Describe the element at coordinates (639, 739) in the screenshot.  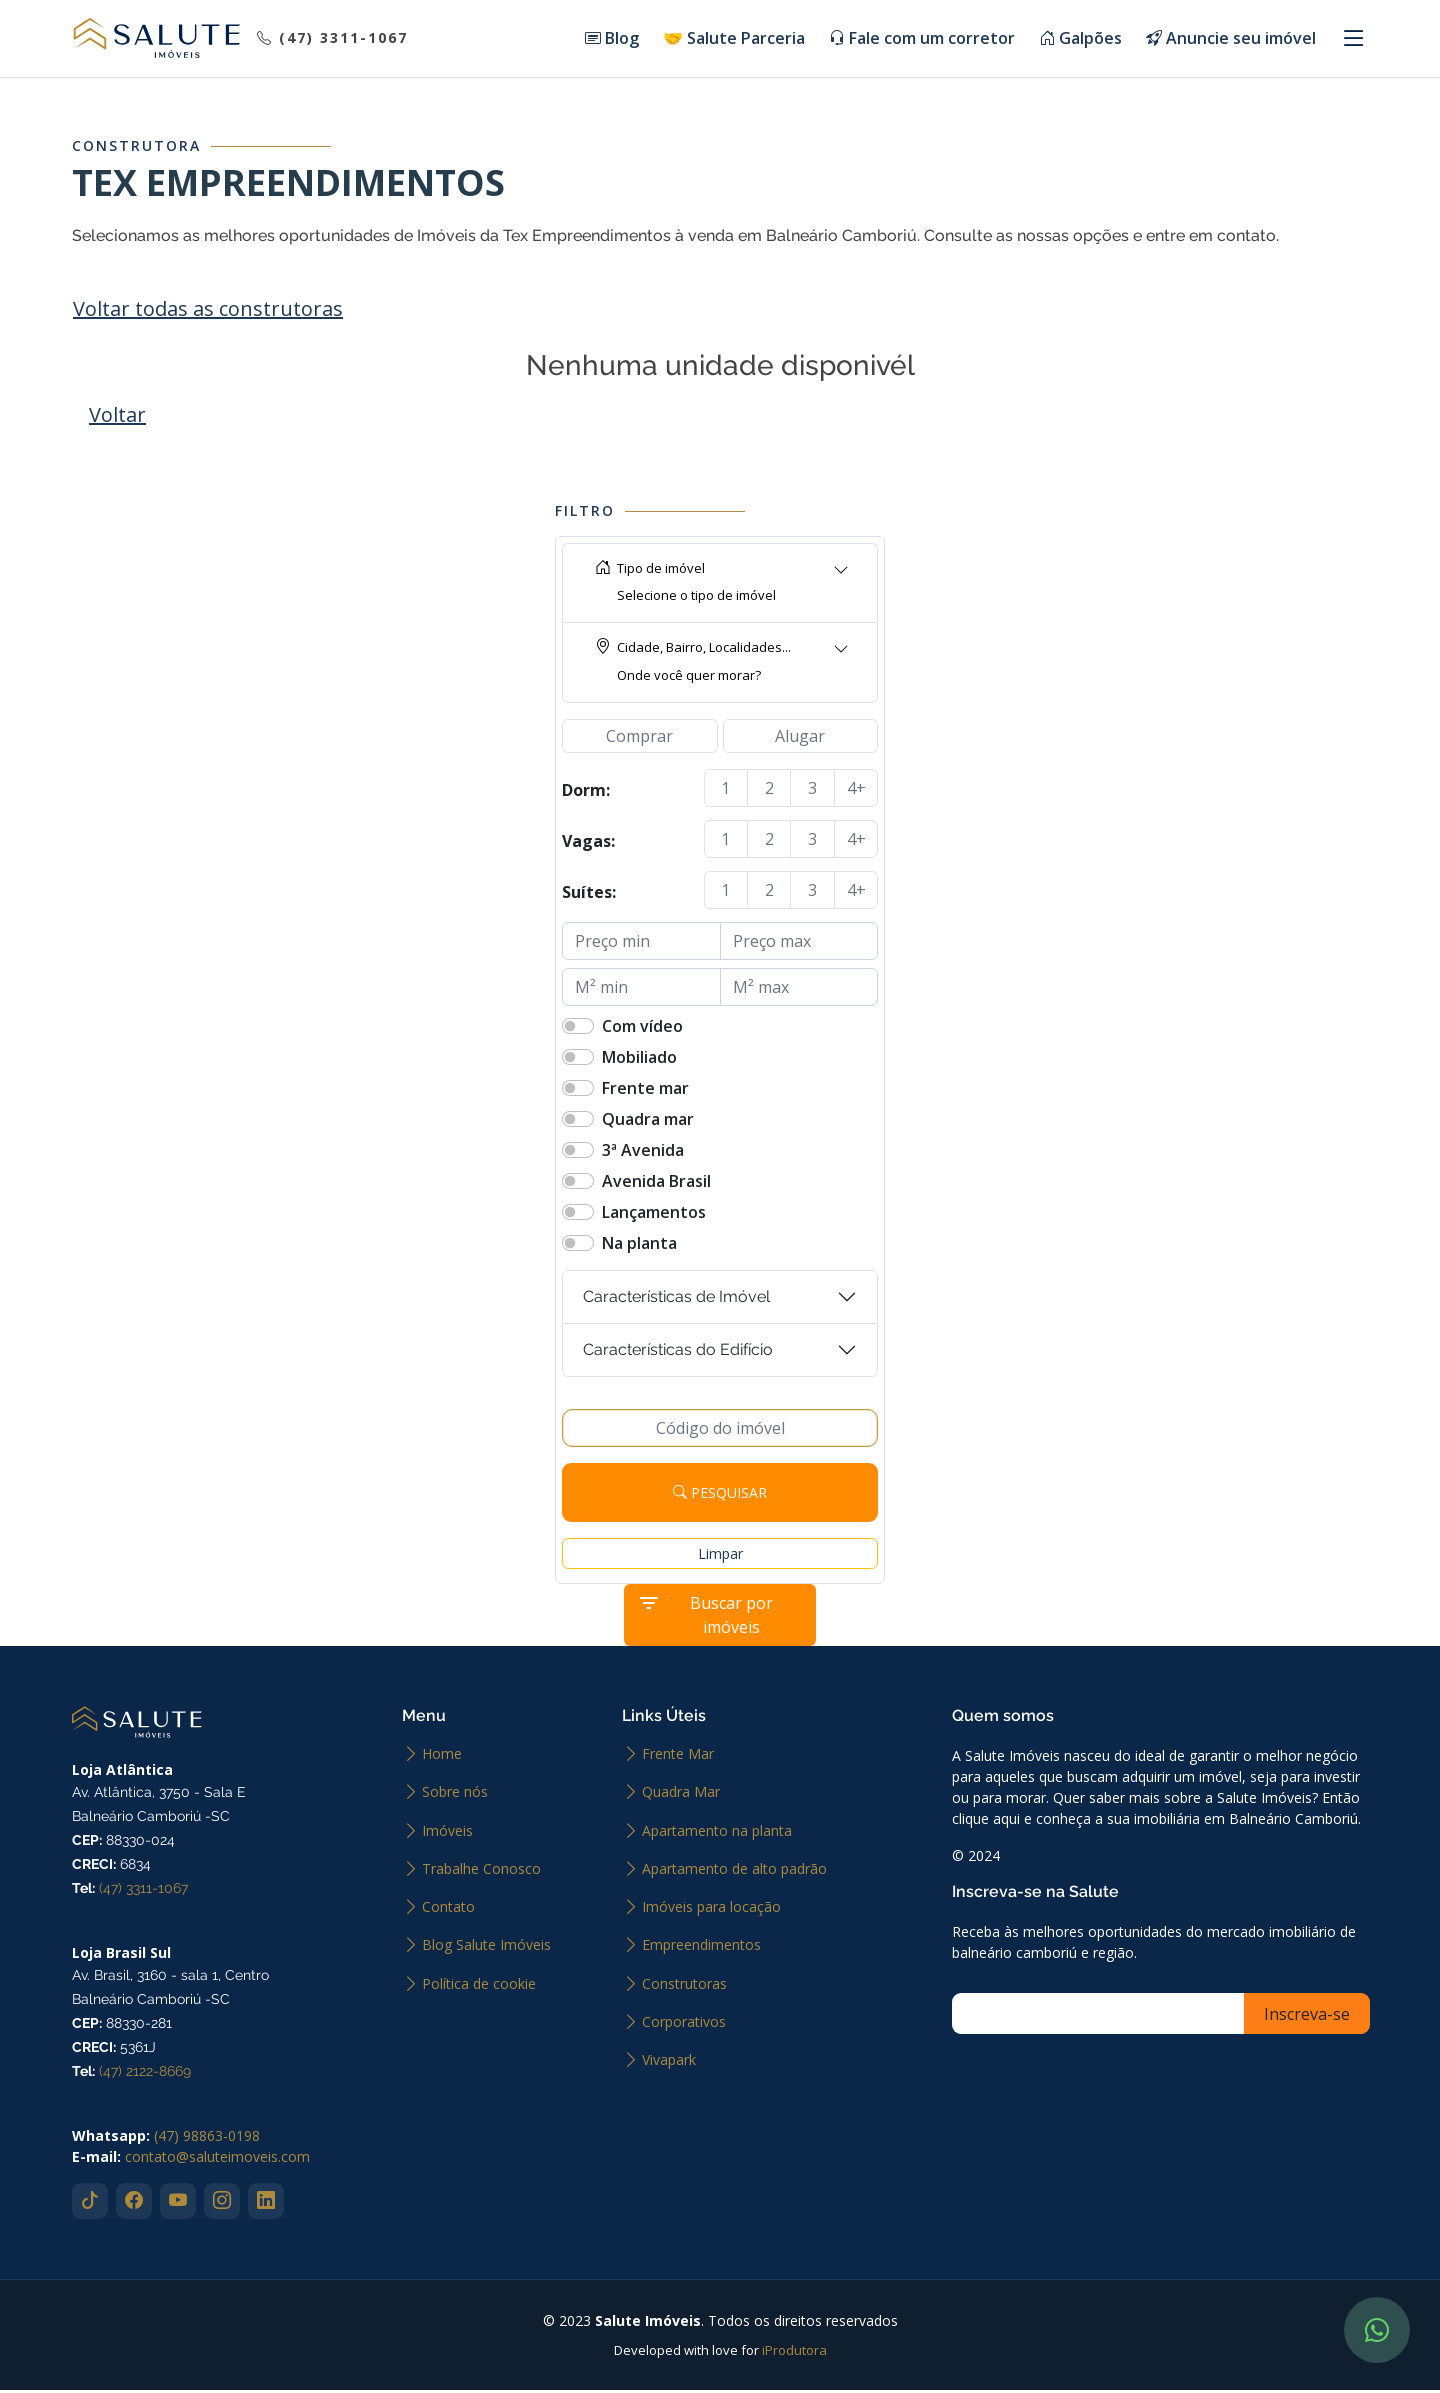
I see `Comprar` at that location.